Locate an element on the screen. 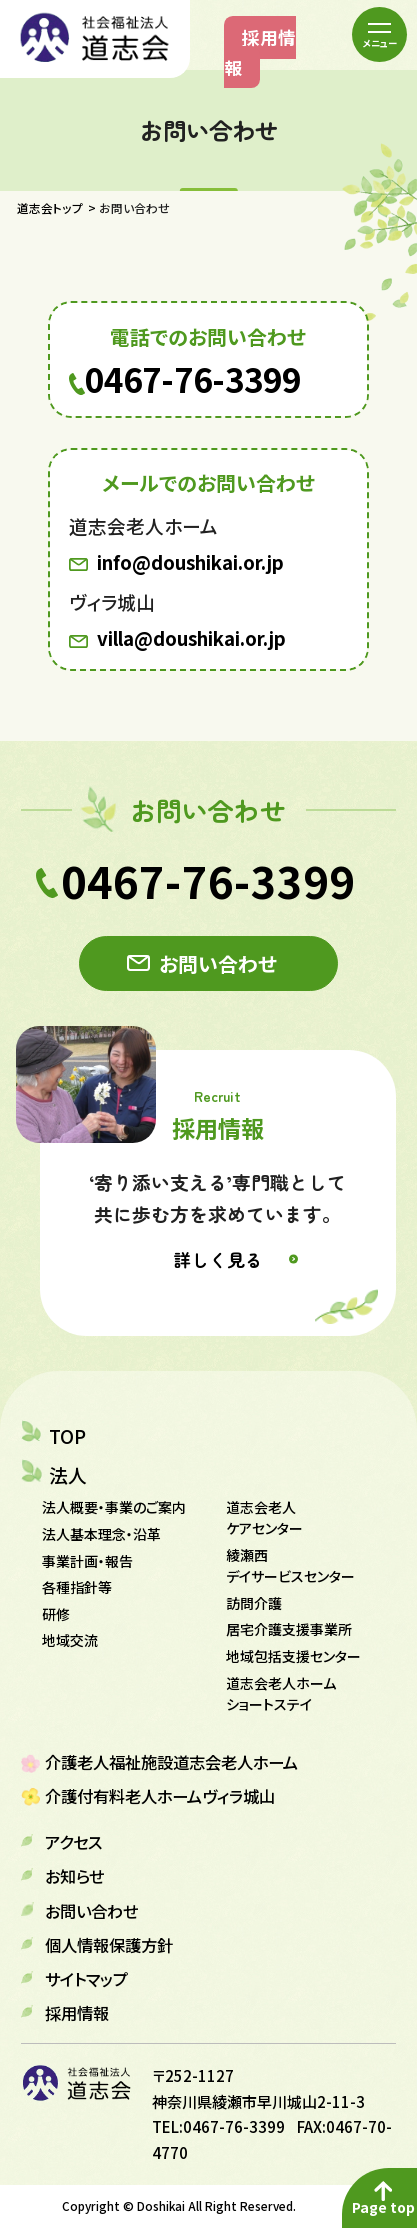  事業計画・報告 is located at coordinates (87, 1561).